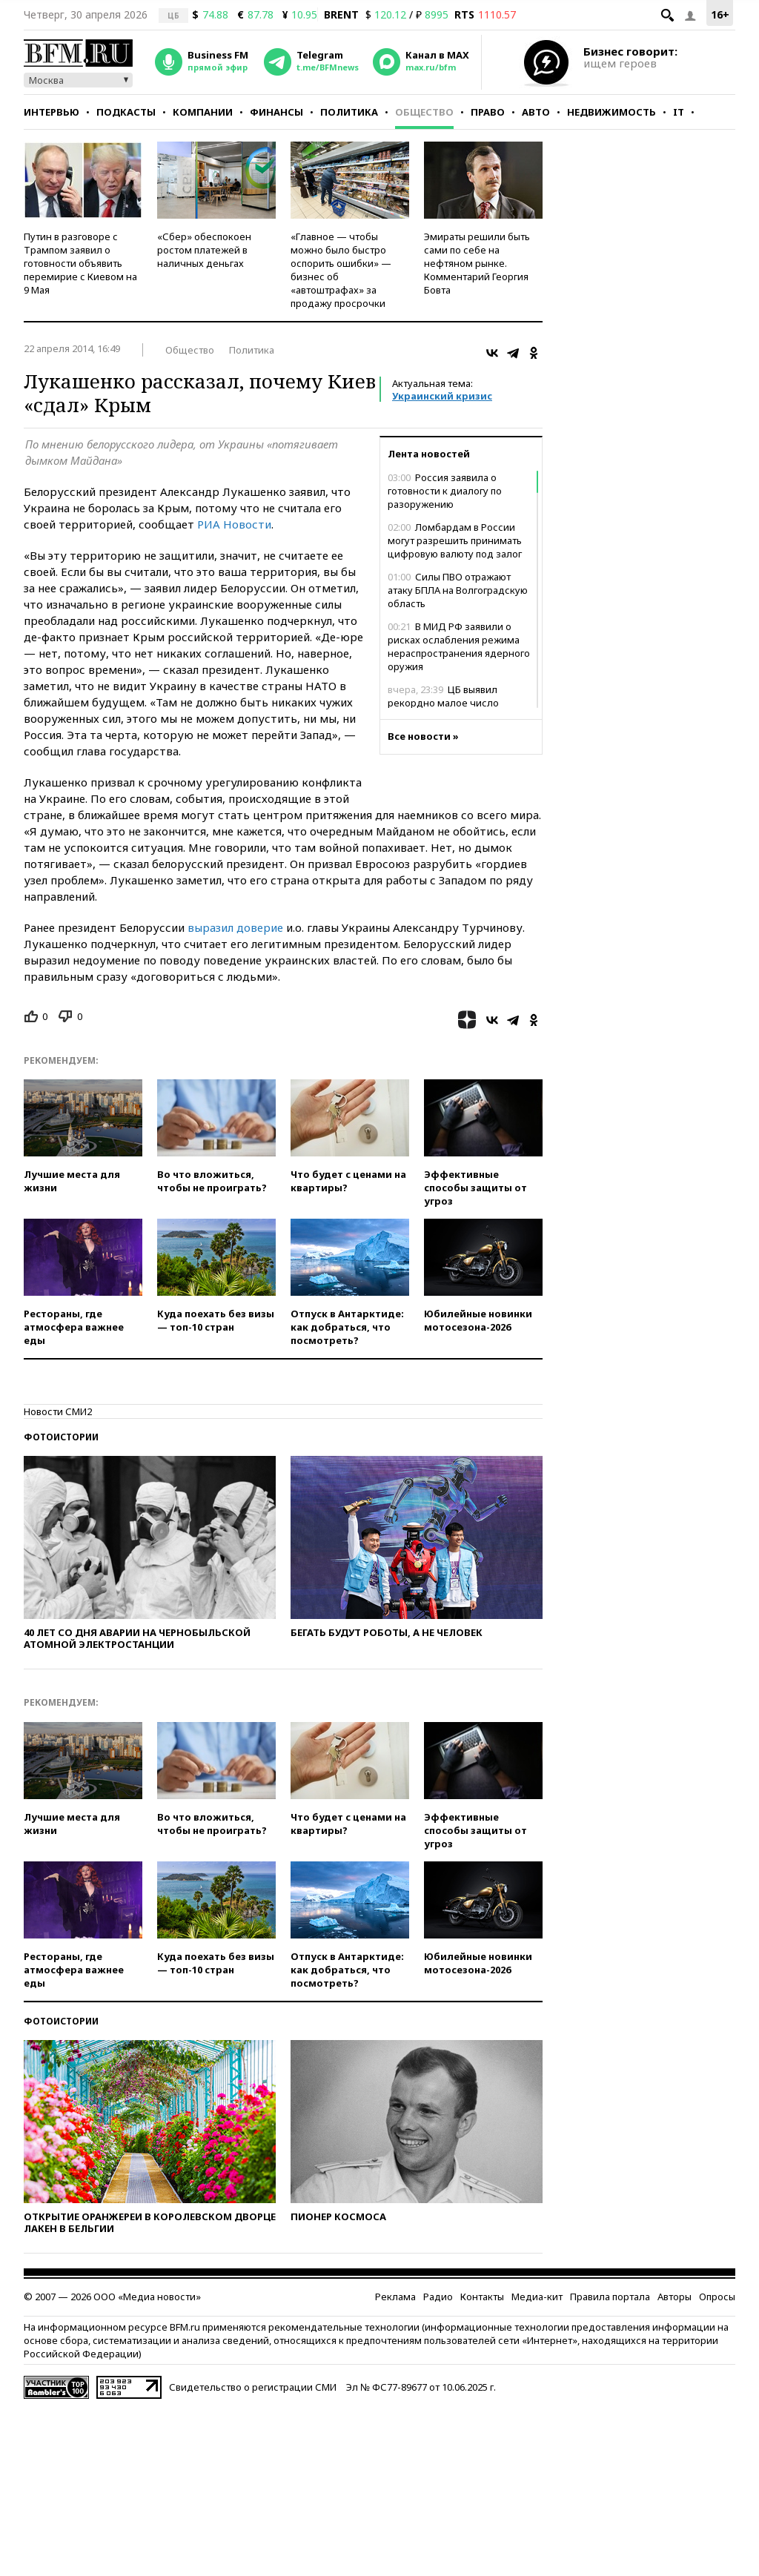 This screenshot has height=2576, width=759. What do you see at coordinates (51, 112) in the screenshot?
I see `Интервью` at bounding box center [51, 112].